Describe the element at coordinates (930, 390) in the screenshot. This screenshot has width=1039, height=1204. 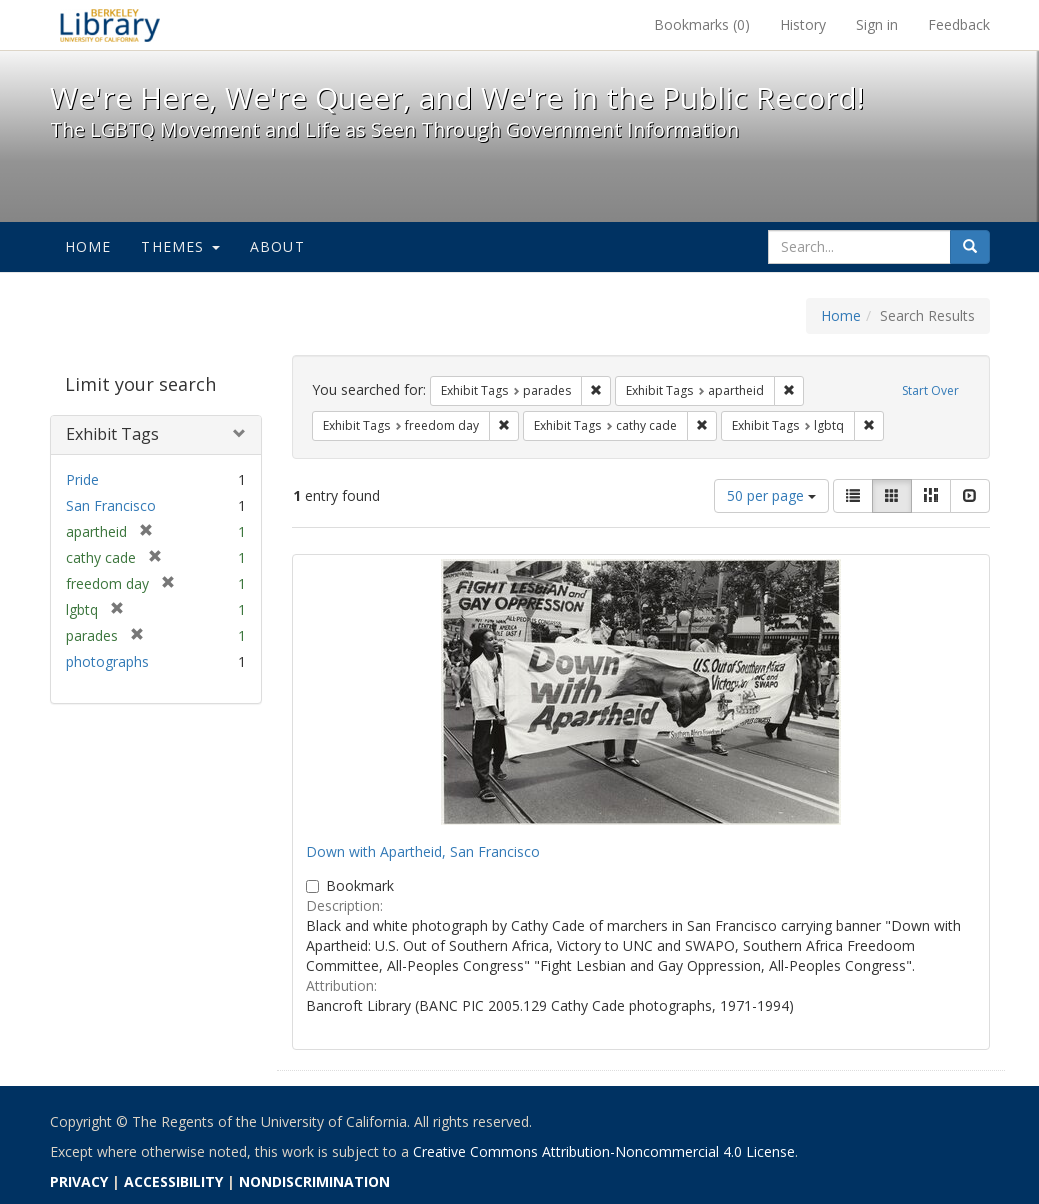
I see `Start Over` at that location.